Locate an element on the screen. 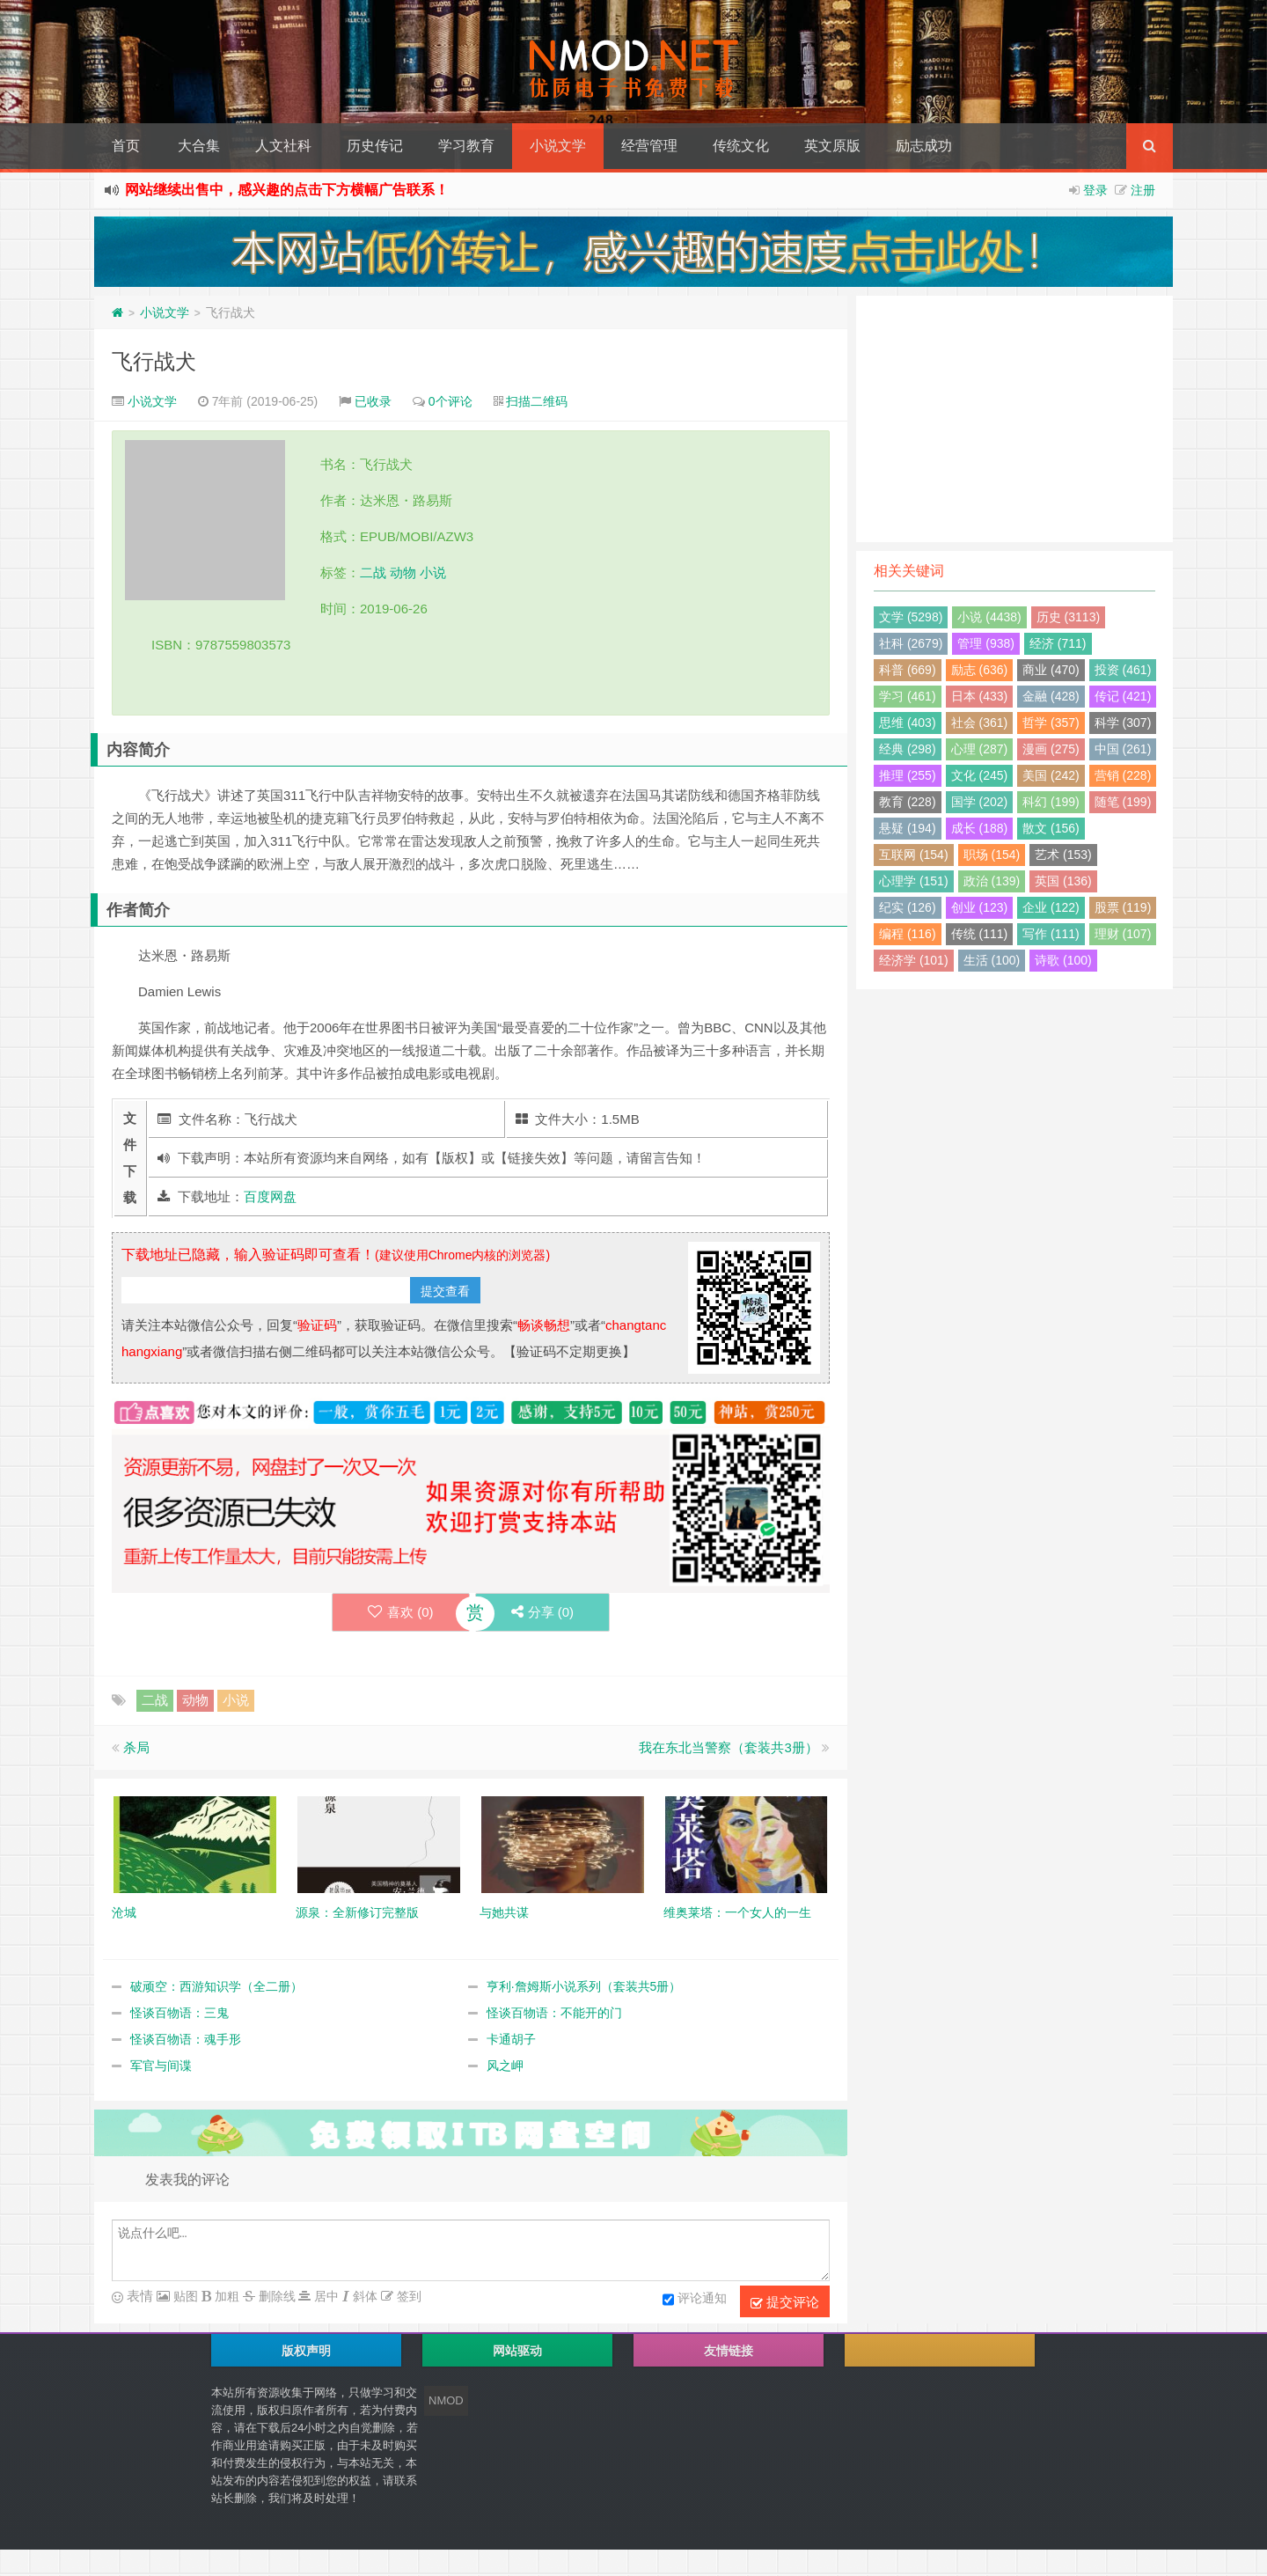 This screenshot has height=2576, width=1267. 学习教育 is located at coordinates (466, 145).